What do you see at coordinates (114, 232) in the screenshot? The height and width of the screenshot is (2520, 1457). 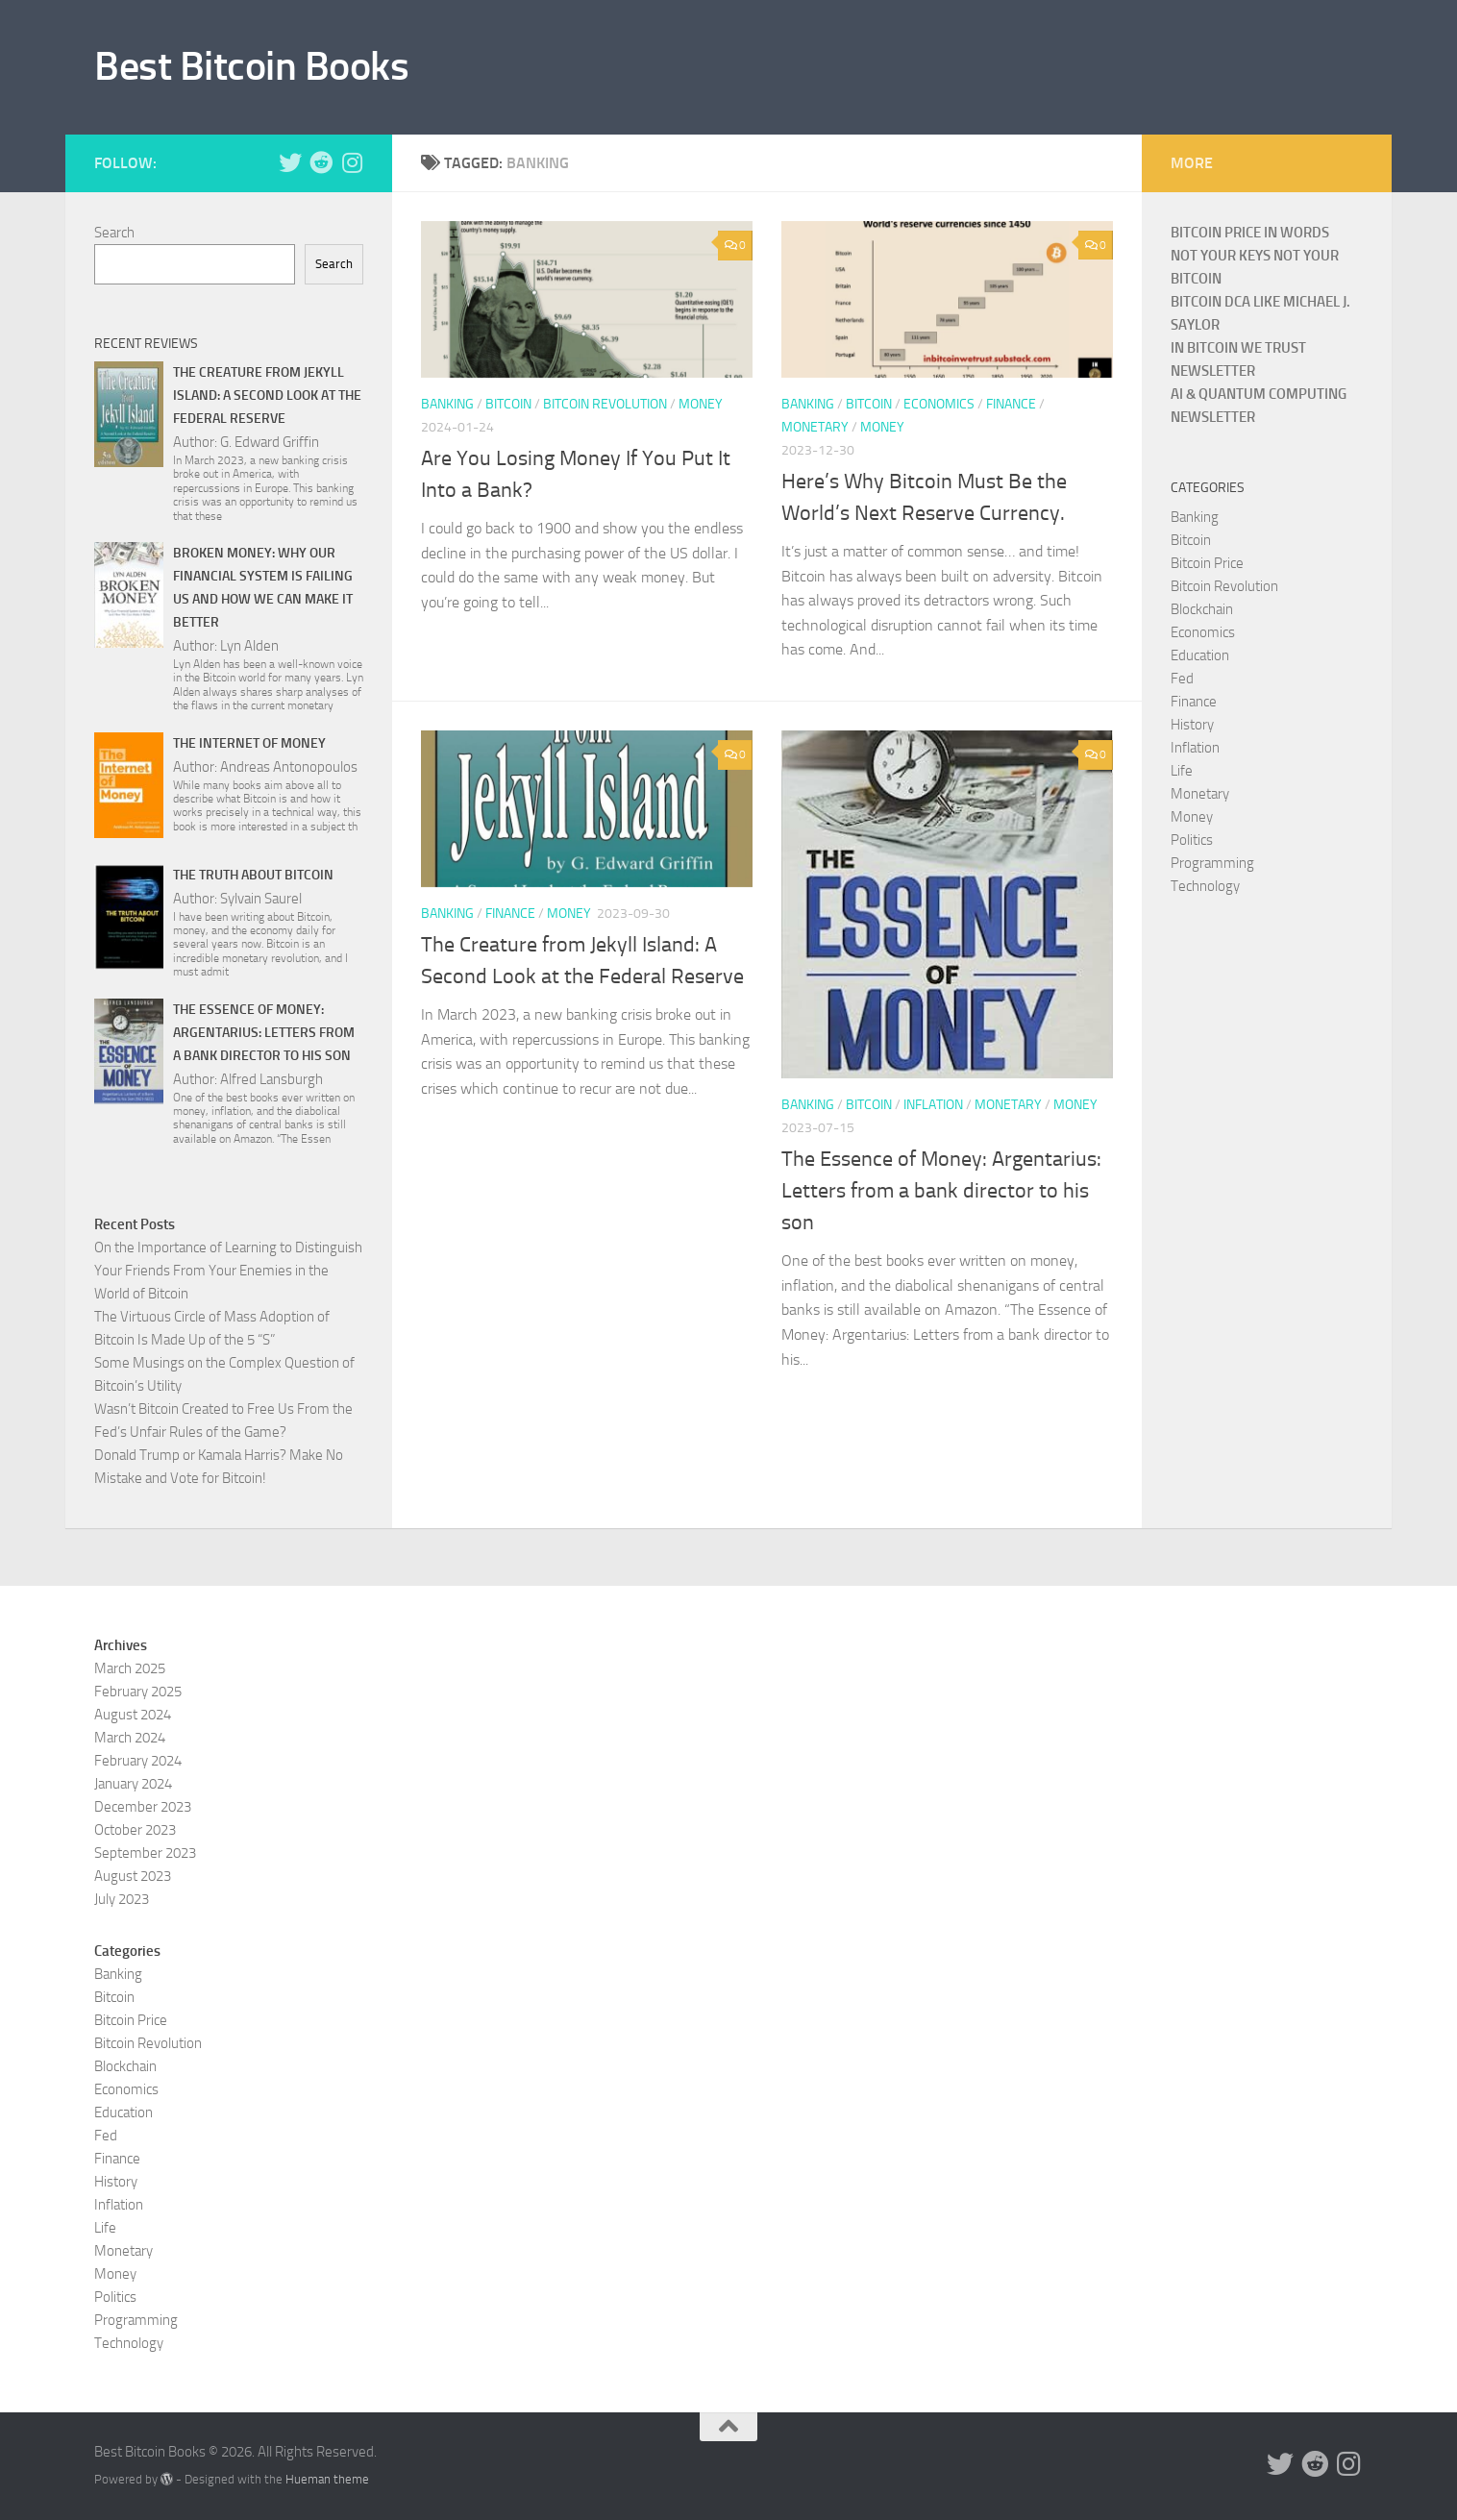 I see `Search` at bounding box center [114, 232].